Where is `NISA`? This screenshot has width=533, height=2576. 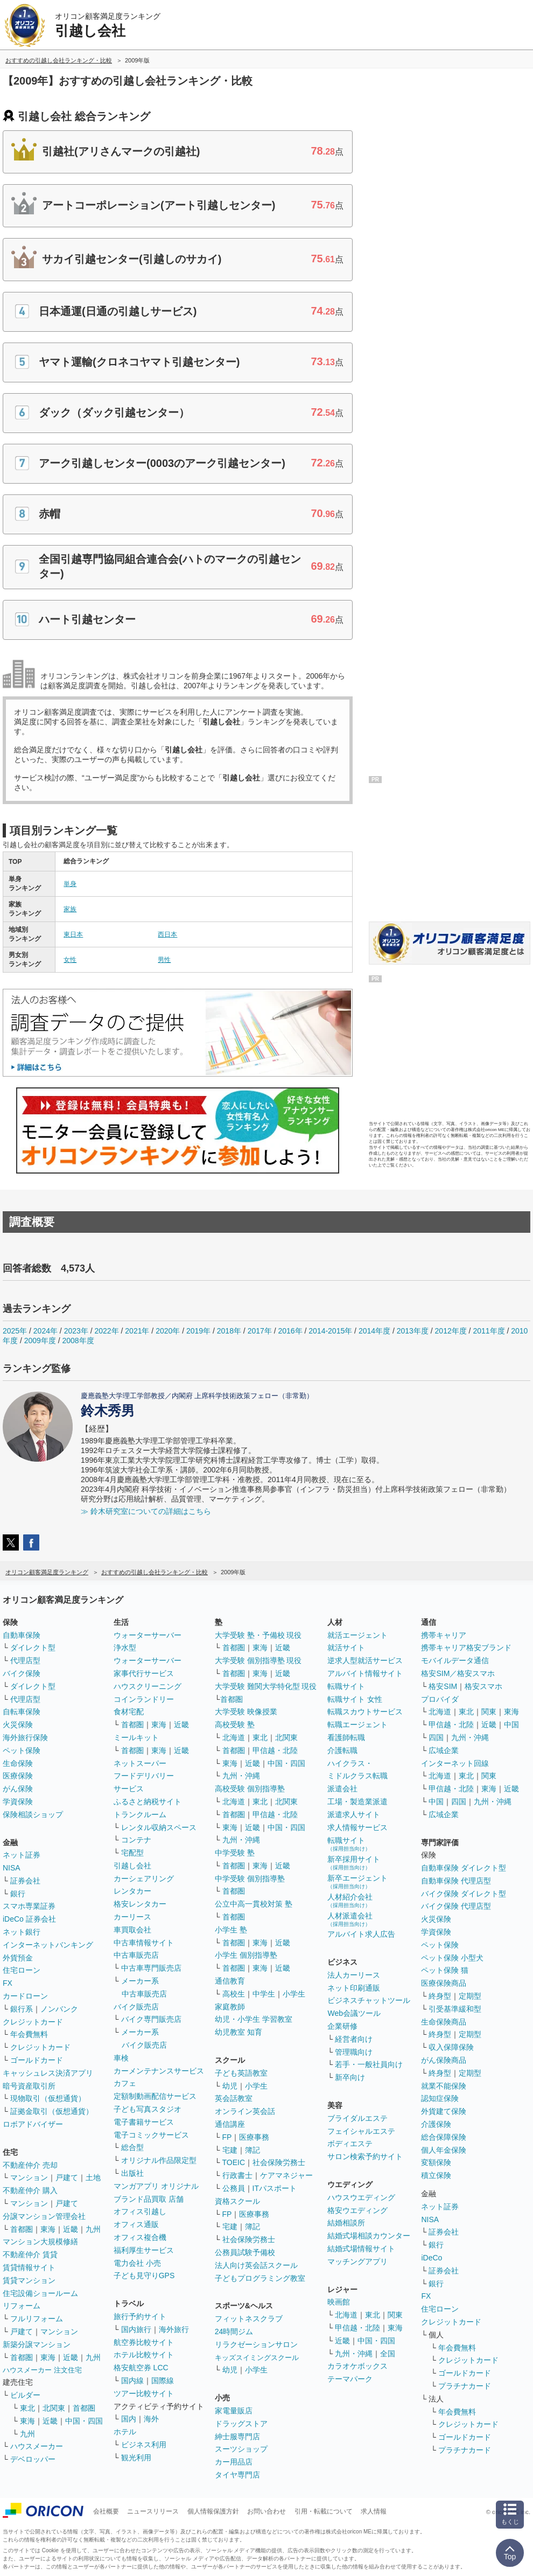
NISA is located at coordinates (11, 1867).